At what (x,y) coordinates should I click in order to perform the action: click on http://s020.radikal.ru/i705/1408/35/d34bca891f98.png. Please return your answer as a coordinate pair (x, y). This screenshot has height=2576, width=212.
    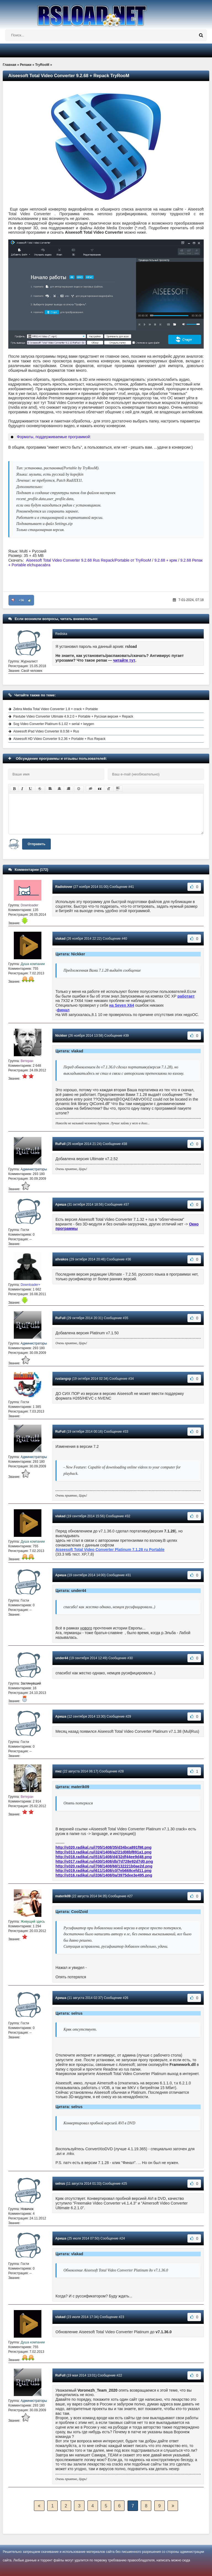
    Looking at the image, I should click on (103, 1847).